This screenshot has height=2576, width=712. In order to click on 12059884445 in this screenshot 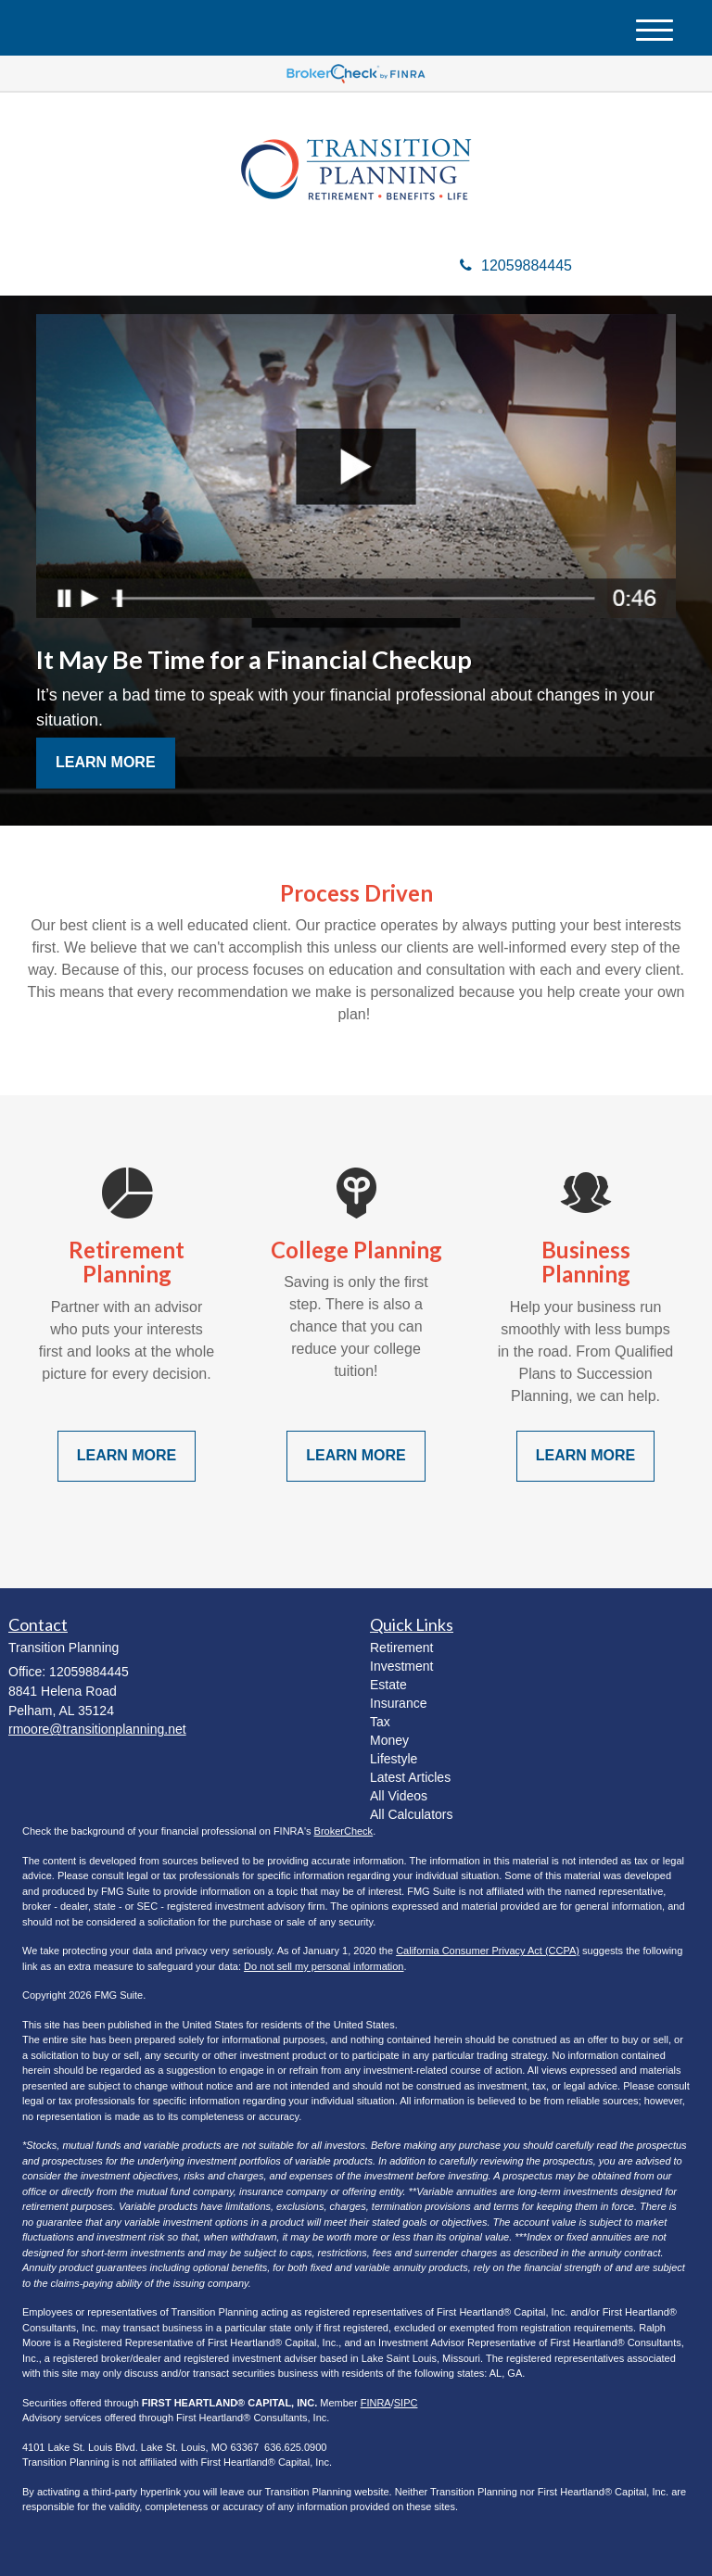, I will do `click(516, 265)`.